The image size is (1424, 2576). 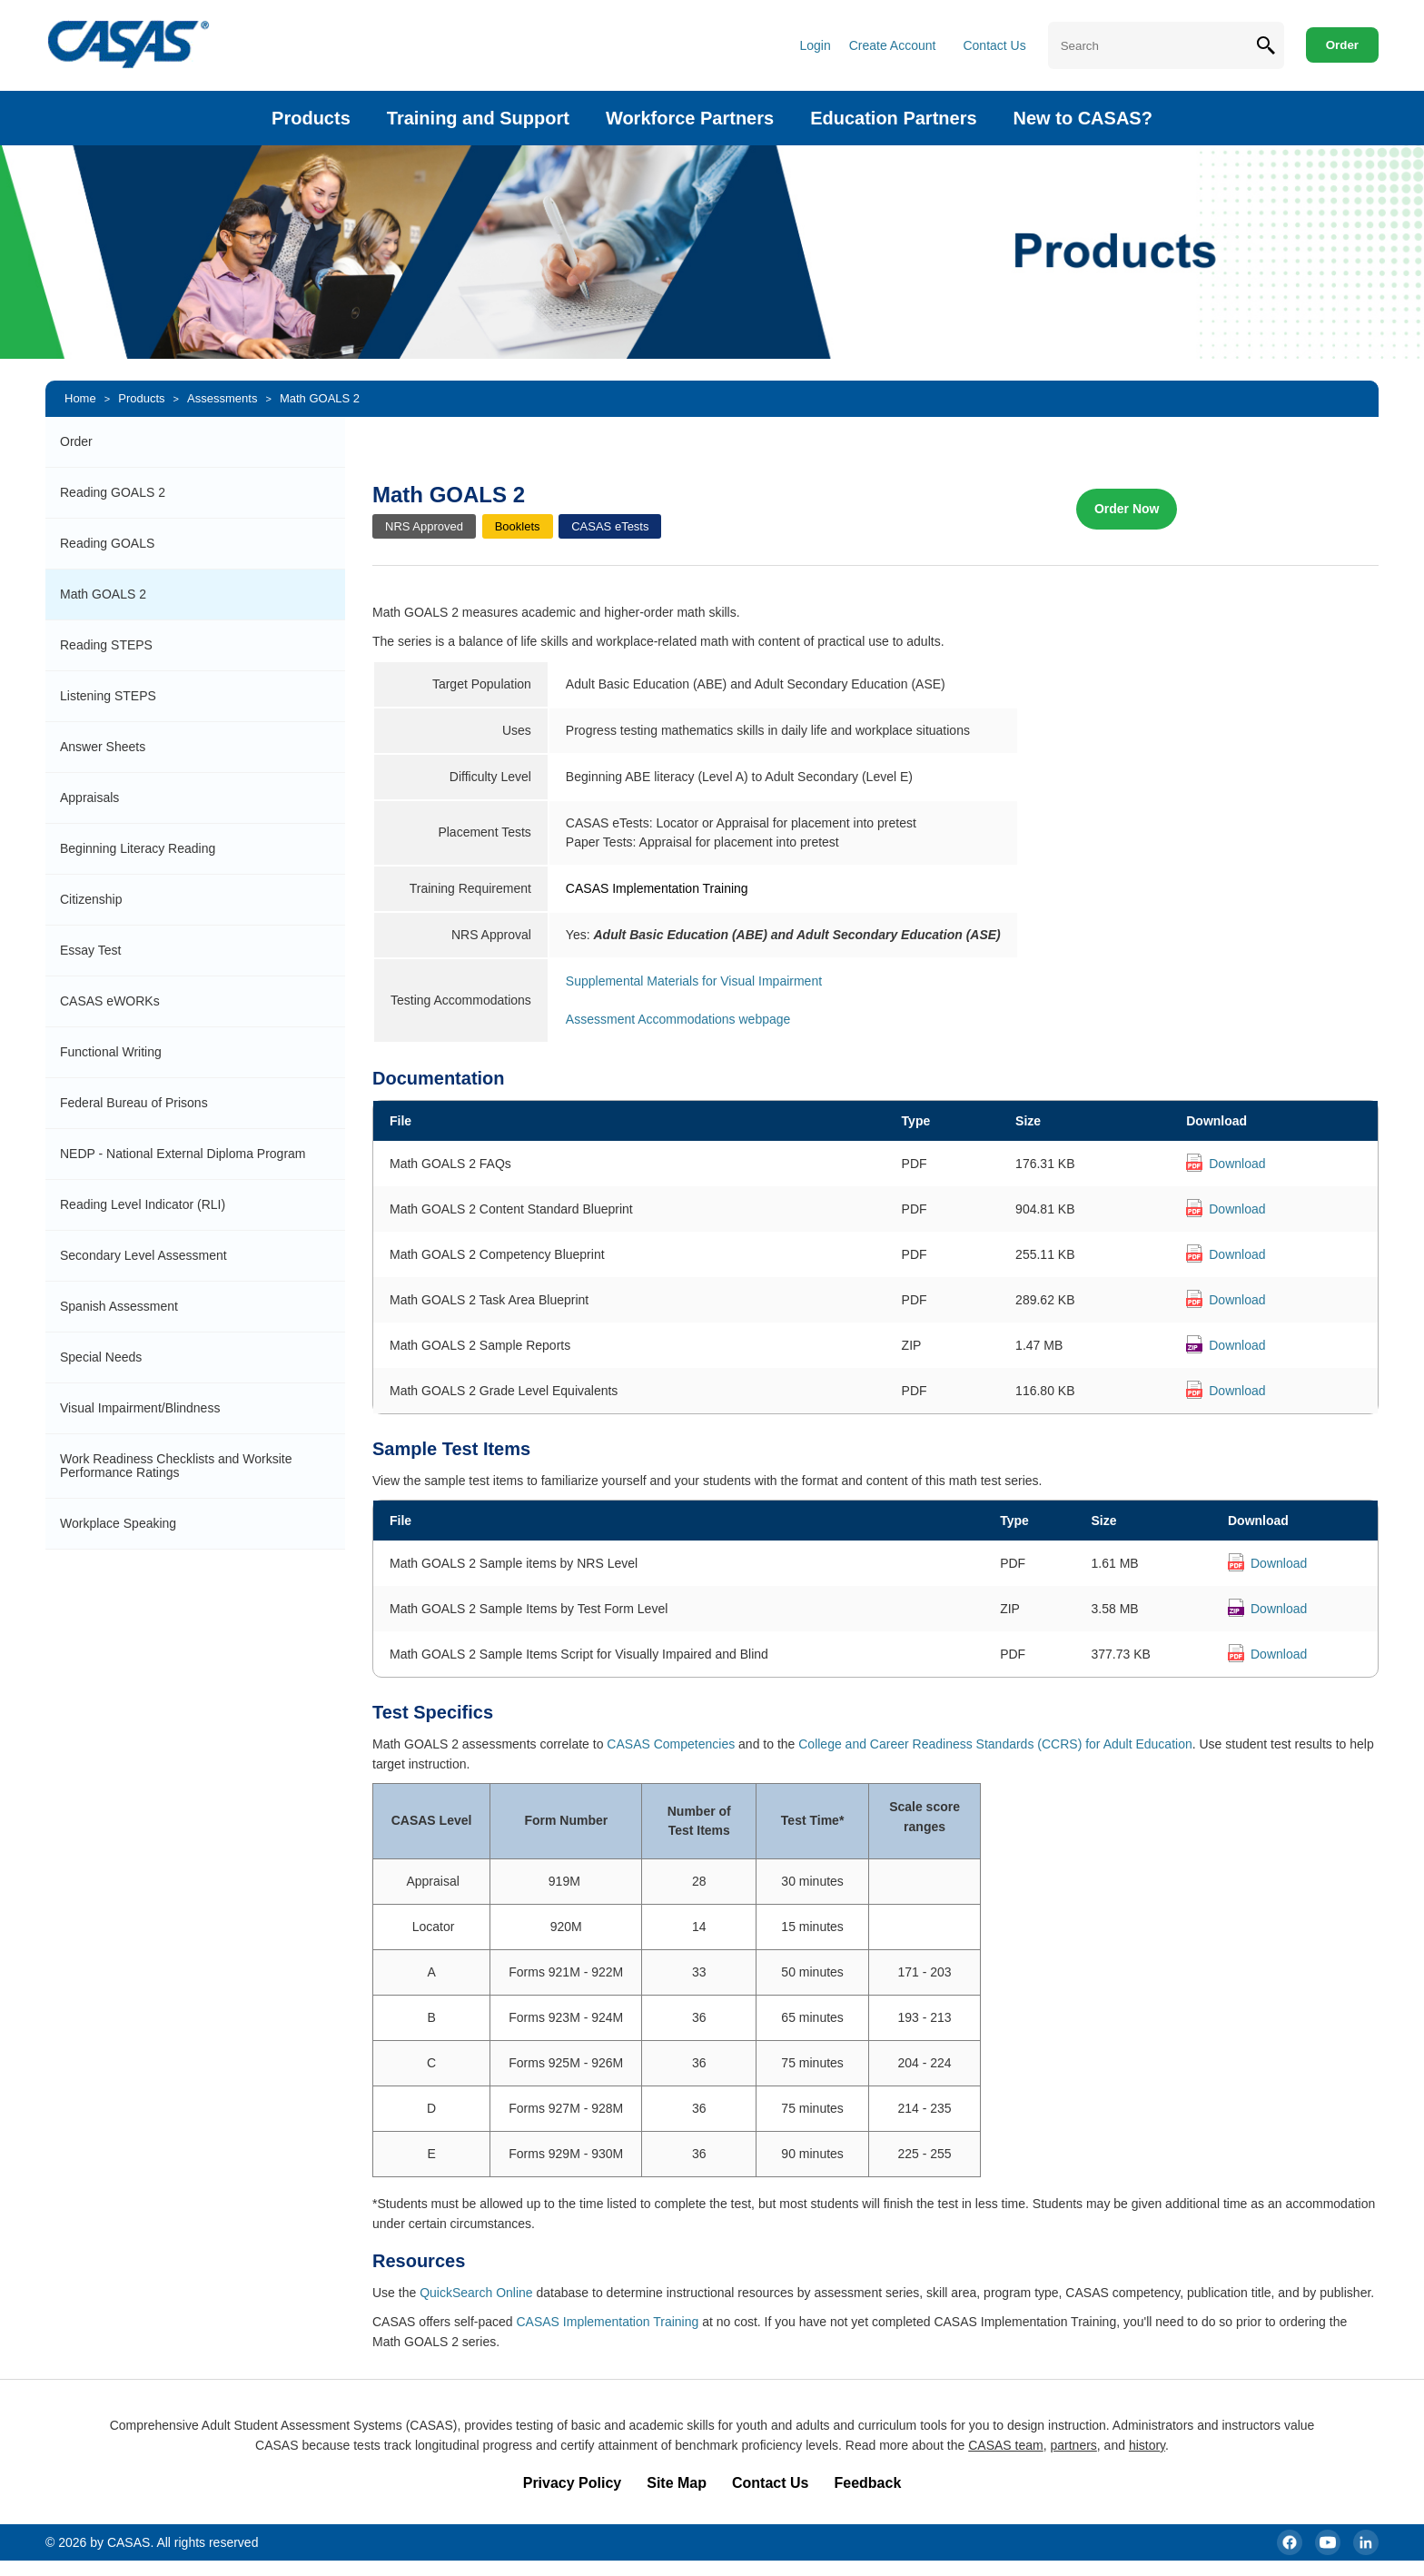 What do you see at coordinates (119, 1306) in the screenshot?
I see `Spanish Assessment` at bounding box center [119, 1306].